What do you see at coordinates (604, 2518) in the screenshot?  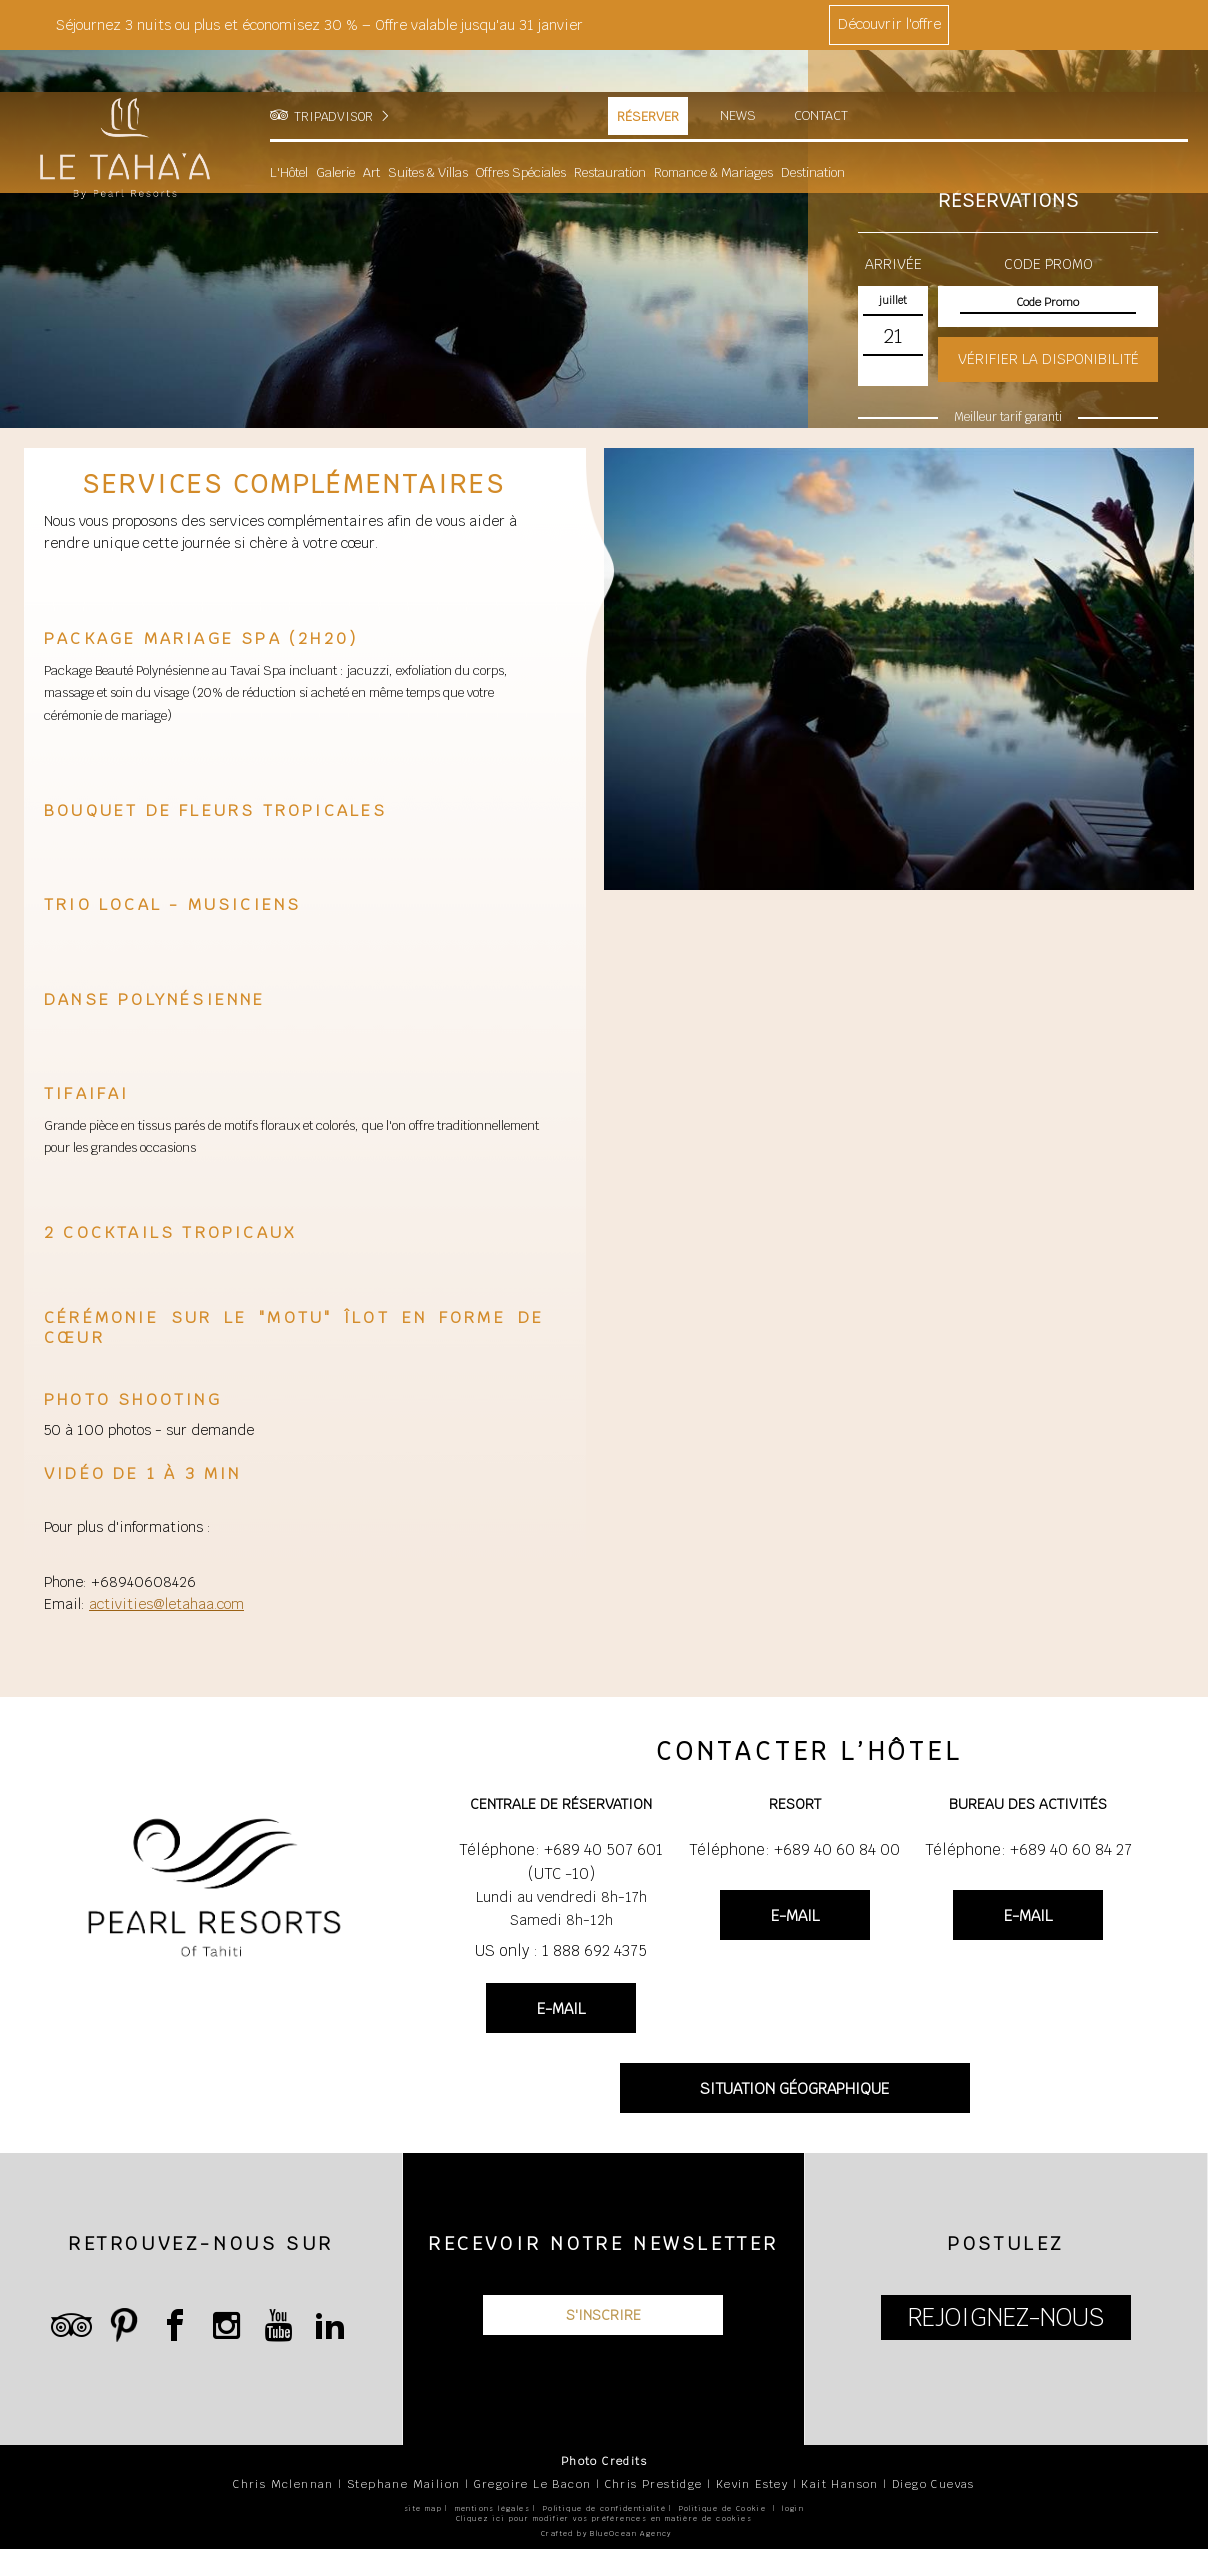 I see `Cliquez ici pour modifier vos préférences en matière de cookies` at bounding box center [604, 2518].